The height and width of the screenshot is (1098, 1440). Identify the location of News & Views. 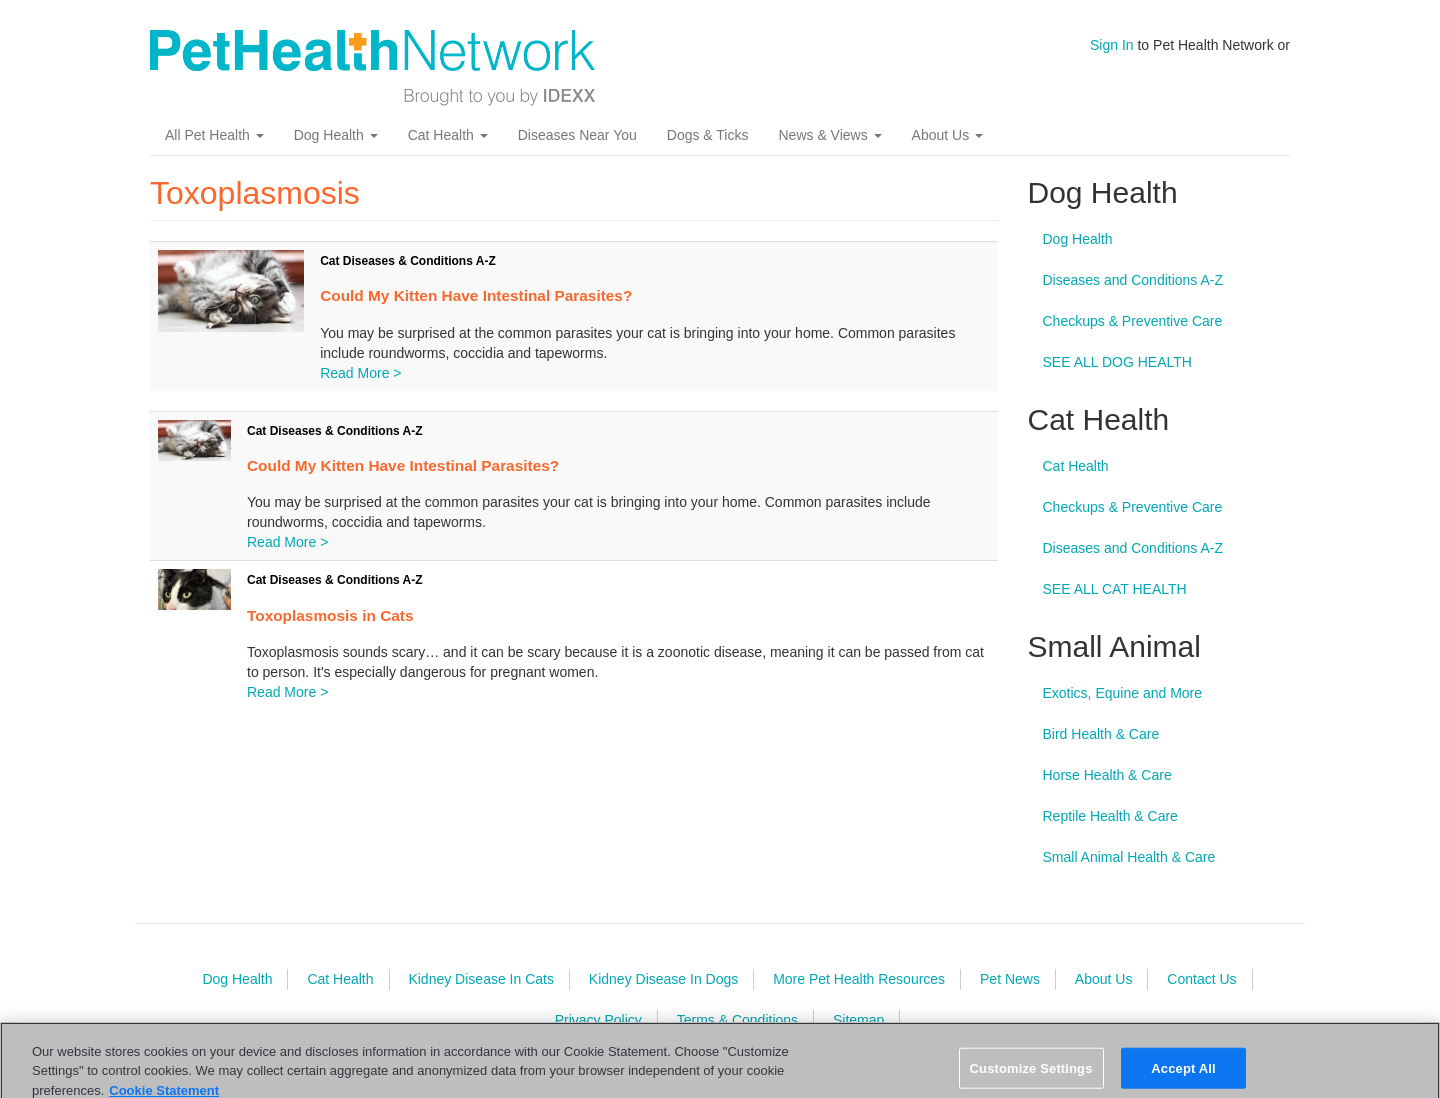
(829, 135).